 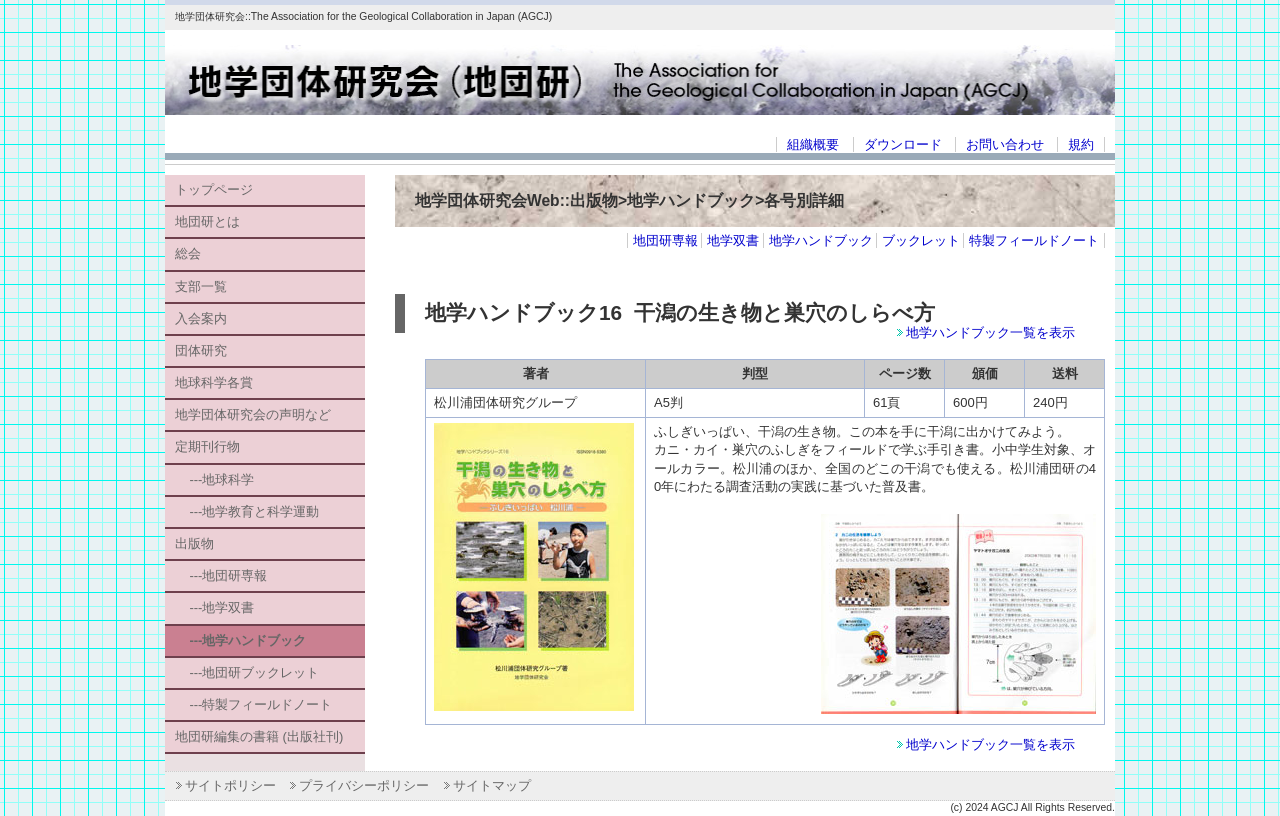 What do you see at coordinates (194, 543) in the screenshot?
I see `出版物` at bounding box center [194, 543].